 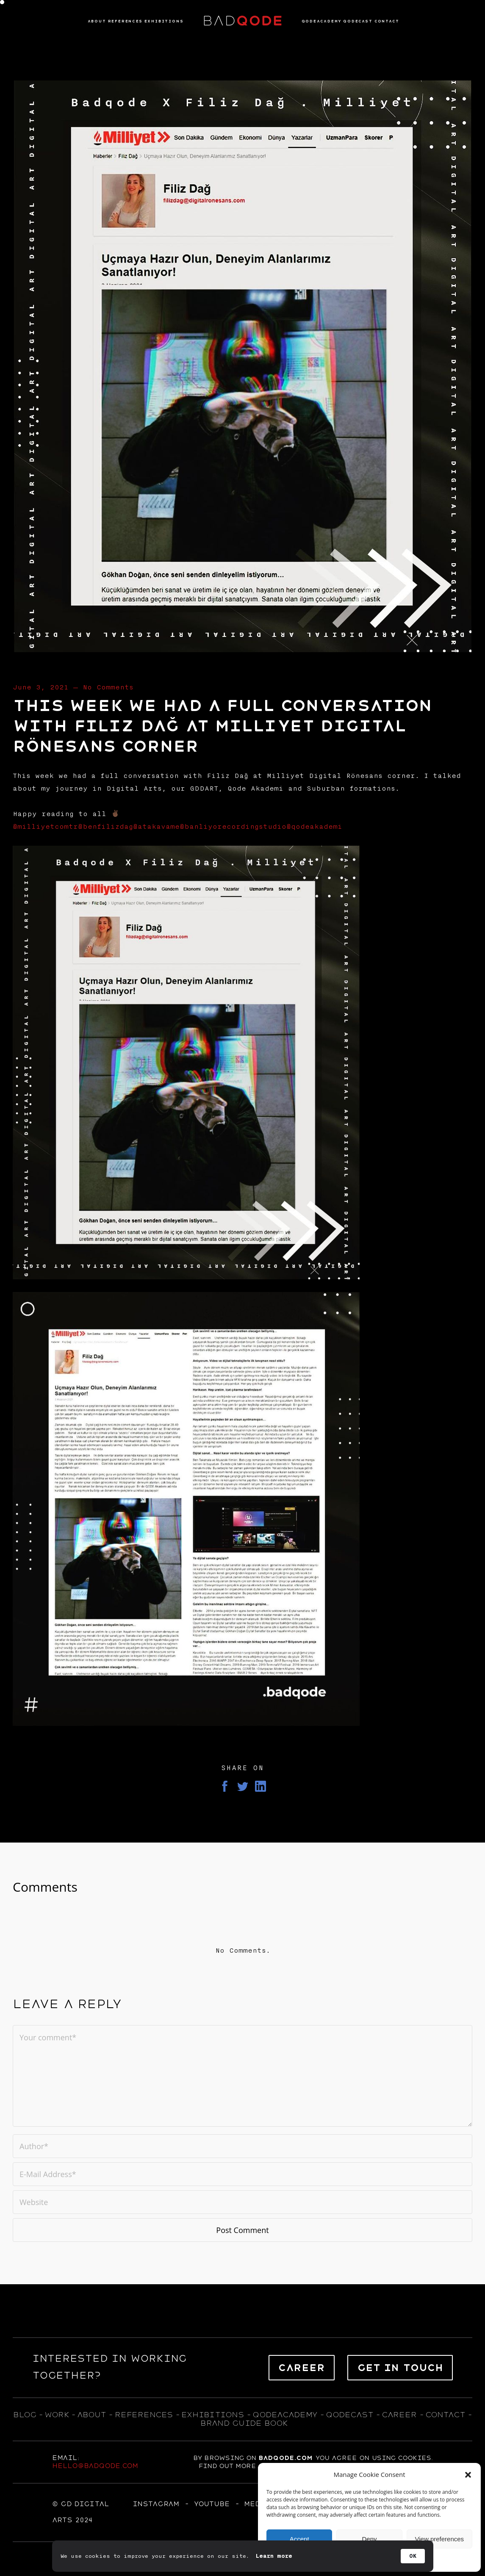 What do you see at coordinates (439, 2539) in the screenshot?
I see `View preferences` at bounding box center [439, 2539].